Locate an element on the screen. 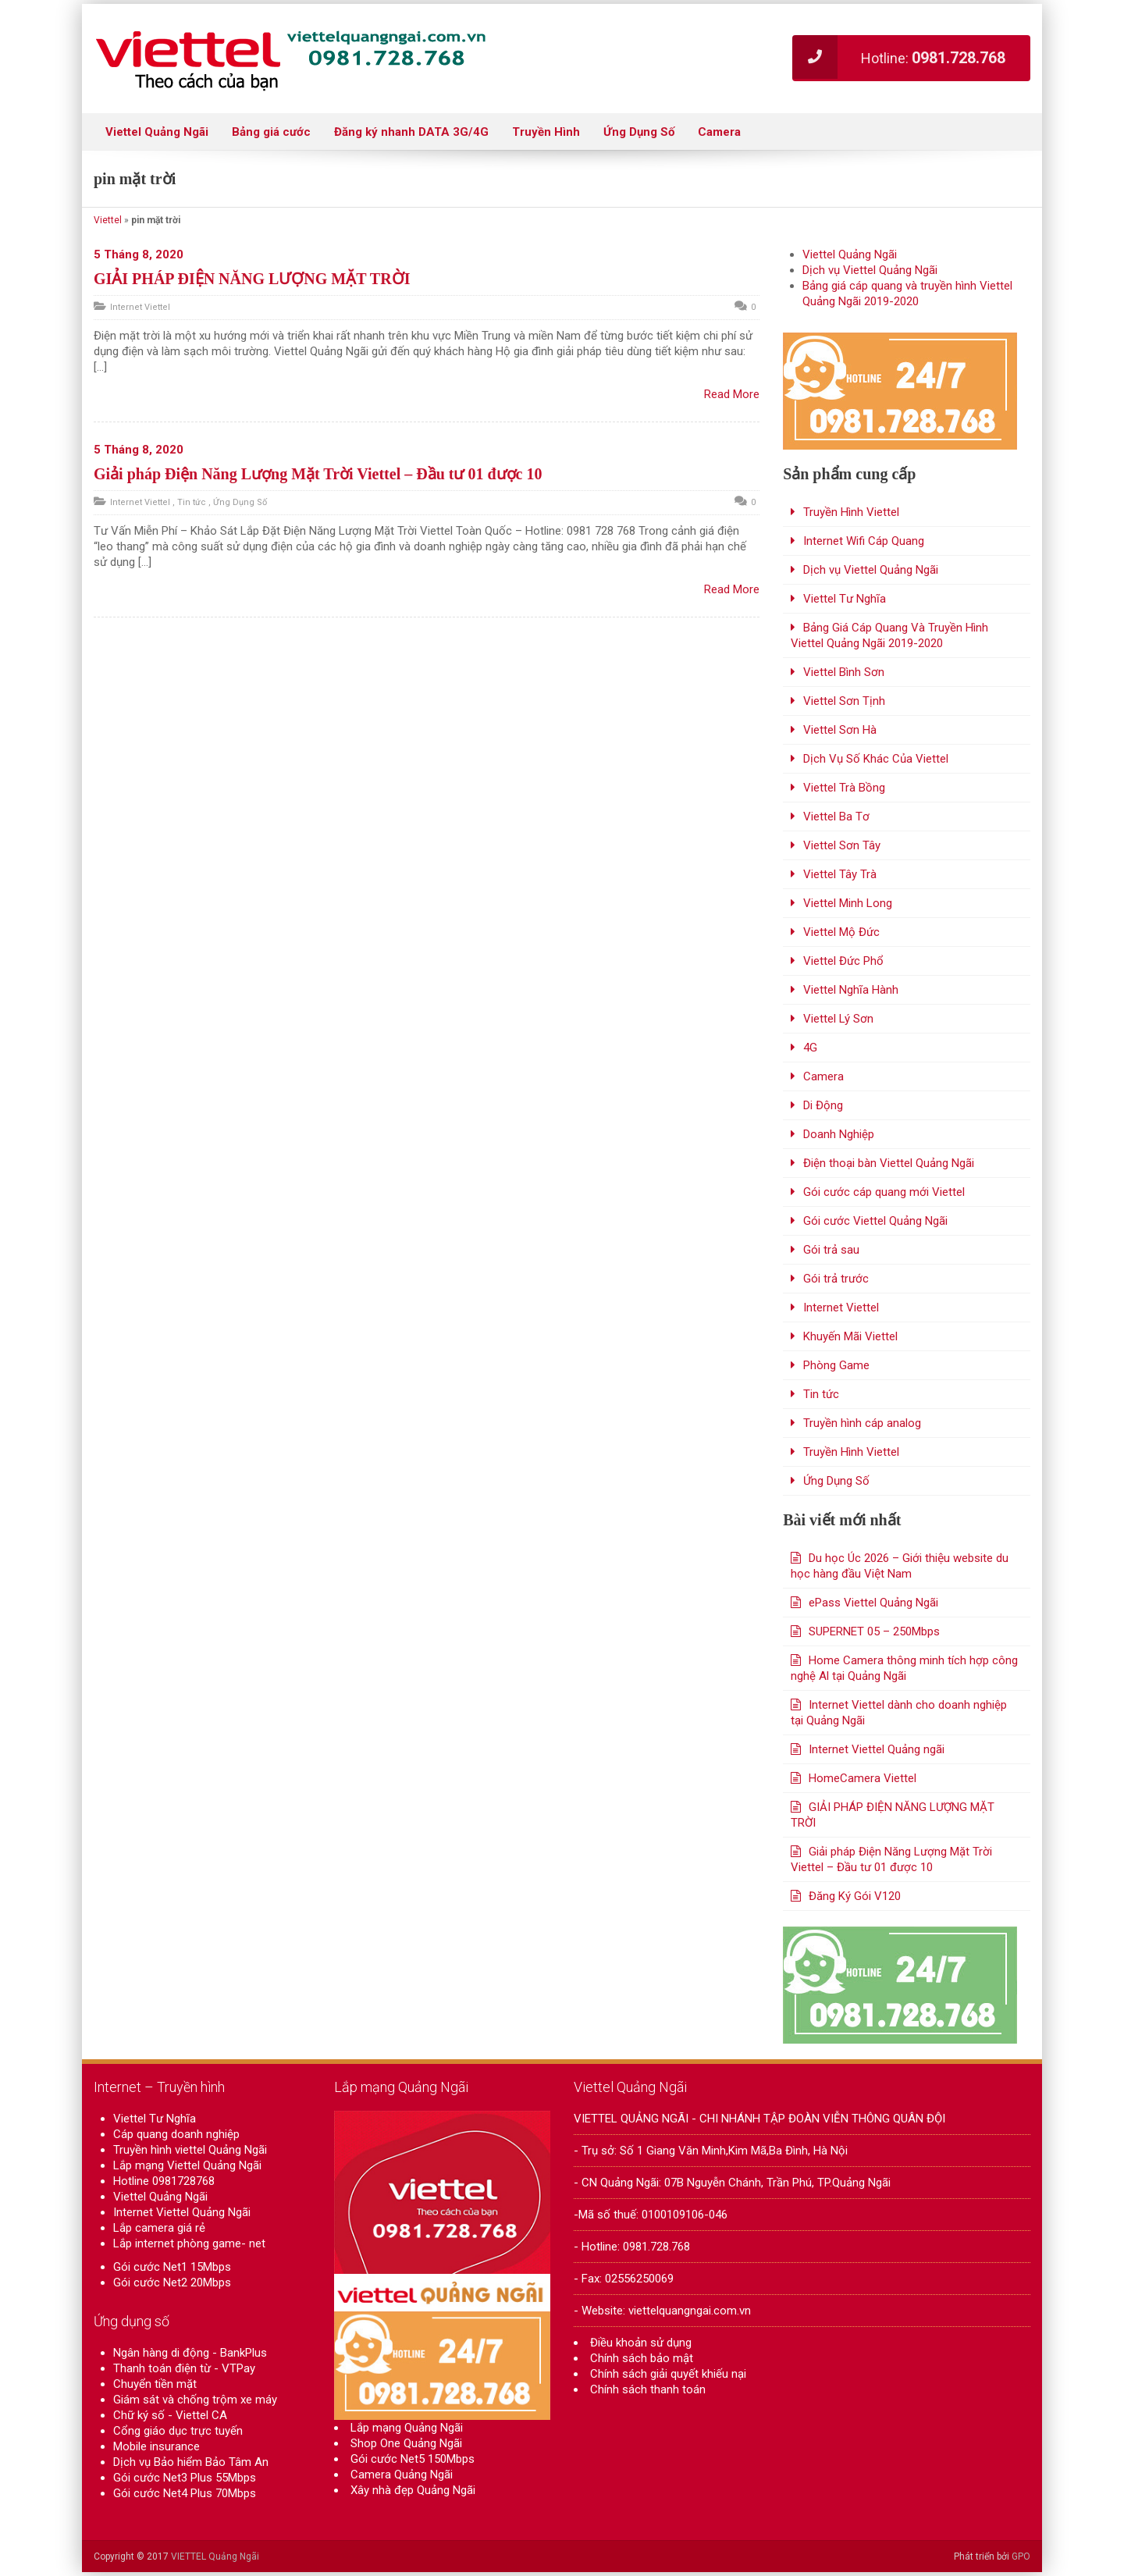 The image size is (1124, 2576). HomeCamera Viettel is located at coordinates (862, 1778).